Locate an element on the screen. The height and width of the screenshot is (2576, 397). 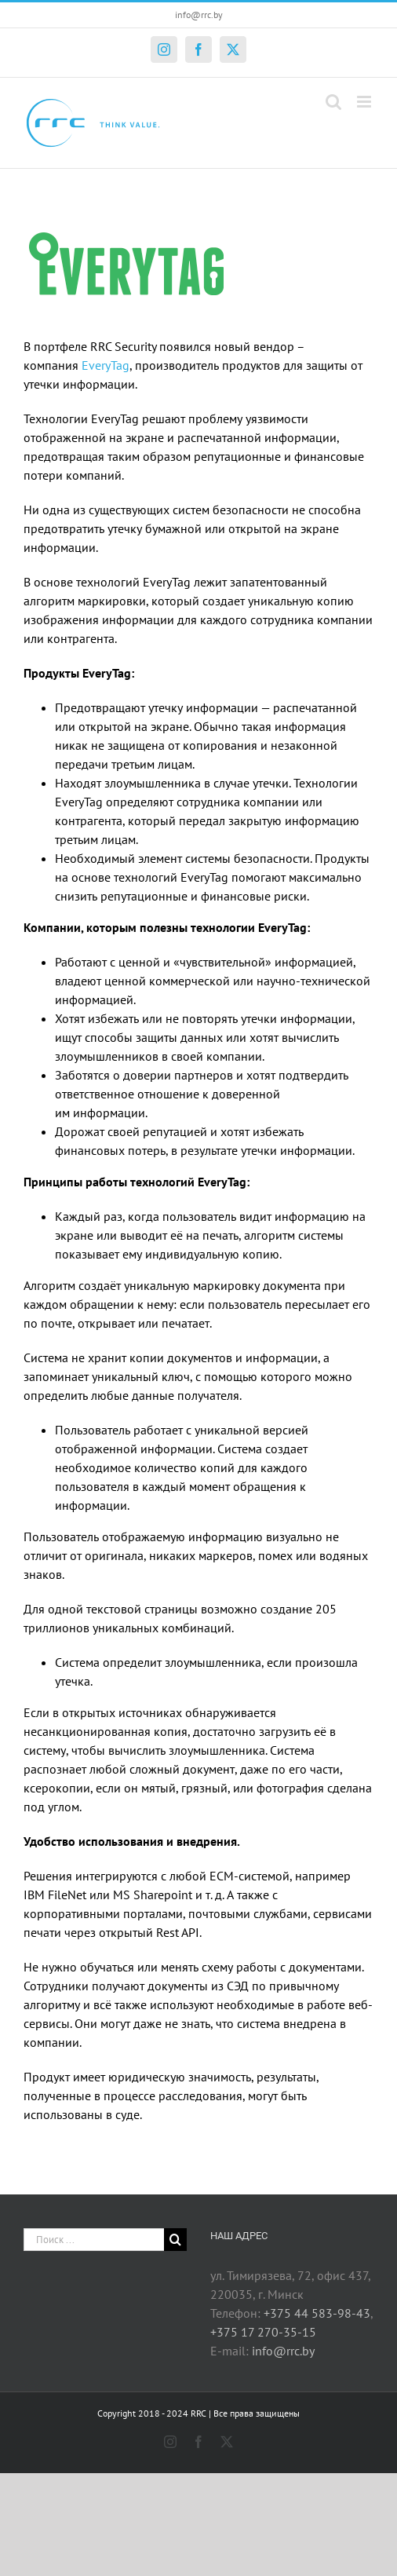
[Поиск] is located at coordinates (175, 2239).